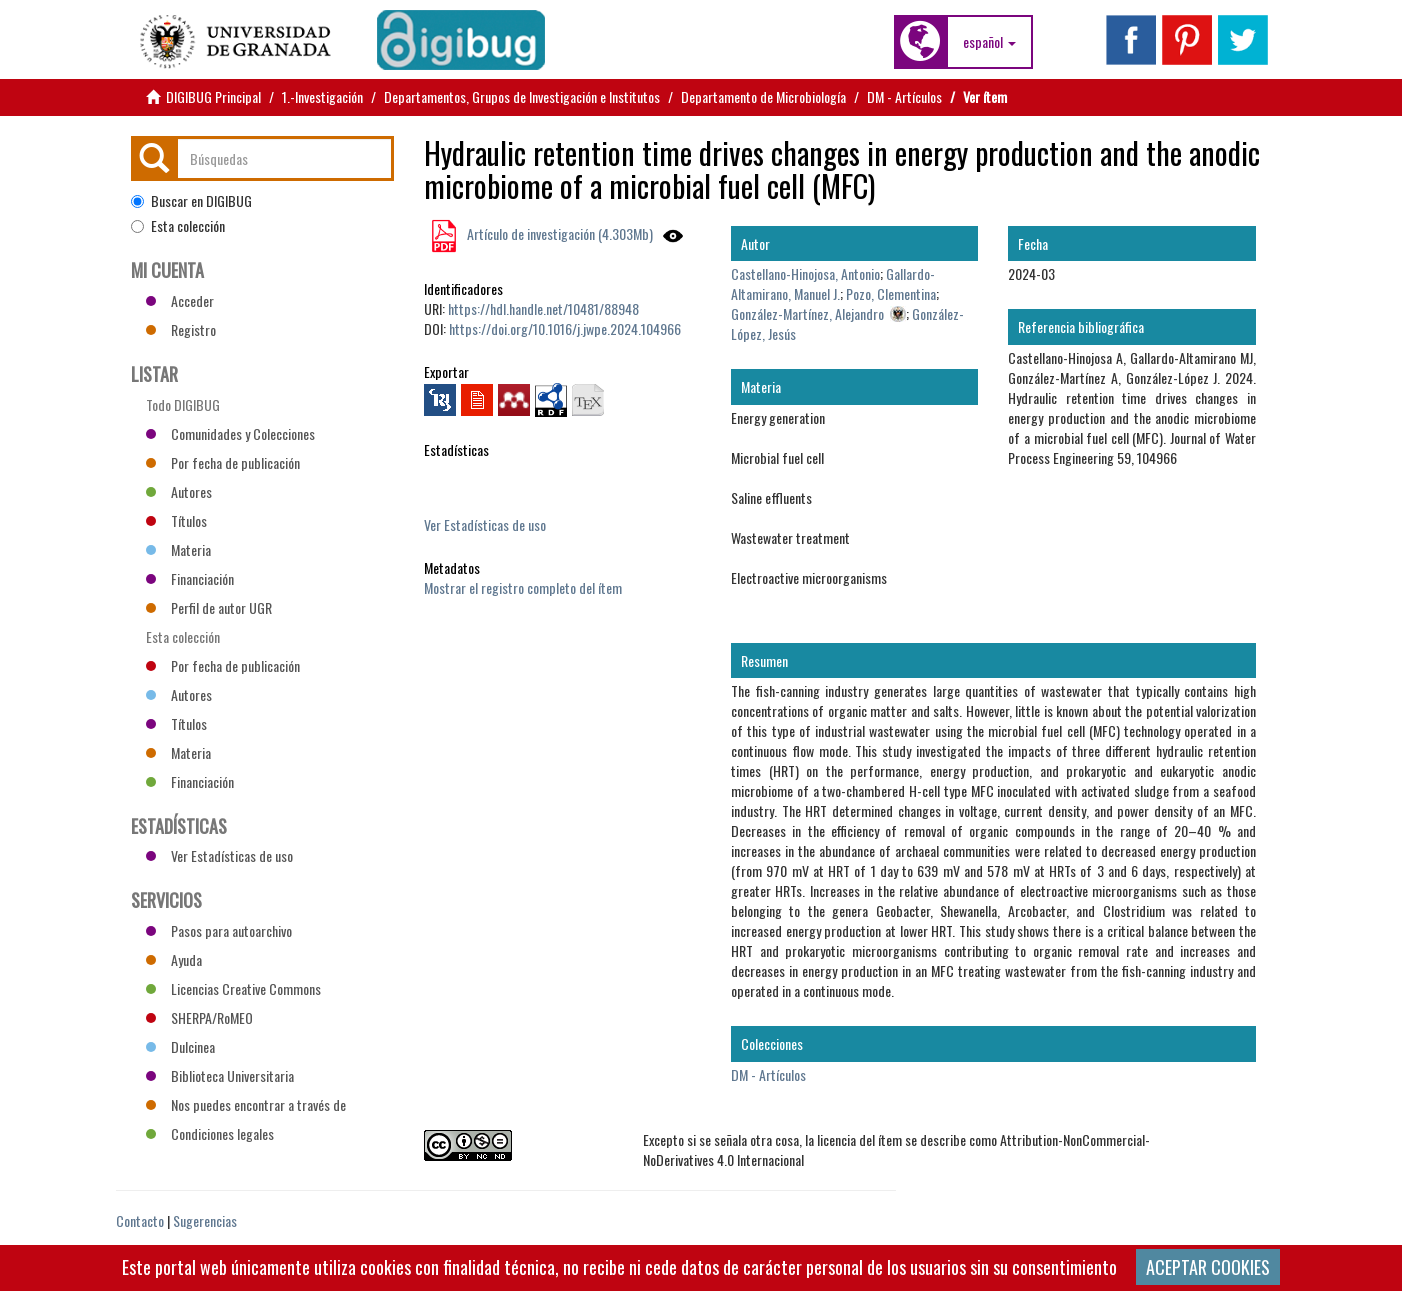 The image size is (1402, 1291). What do you see at coordinates (181, 329) in the screenshot?
I see `Registro` at bounding box center [181, 329].